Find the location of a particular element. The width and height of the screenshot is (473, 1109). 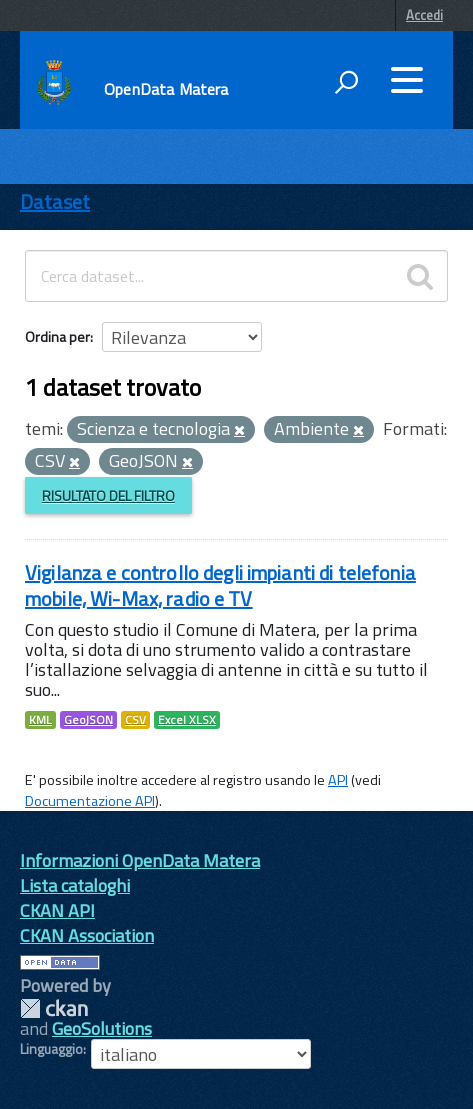

Documentazione API is located at coordinates (90, 801).